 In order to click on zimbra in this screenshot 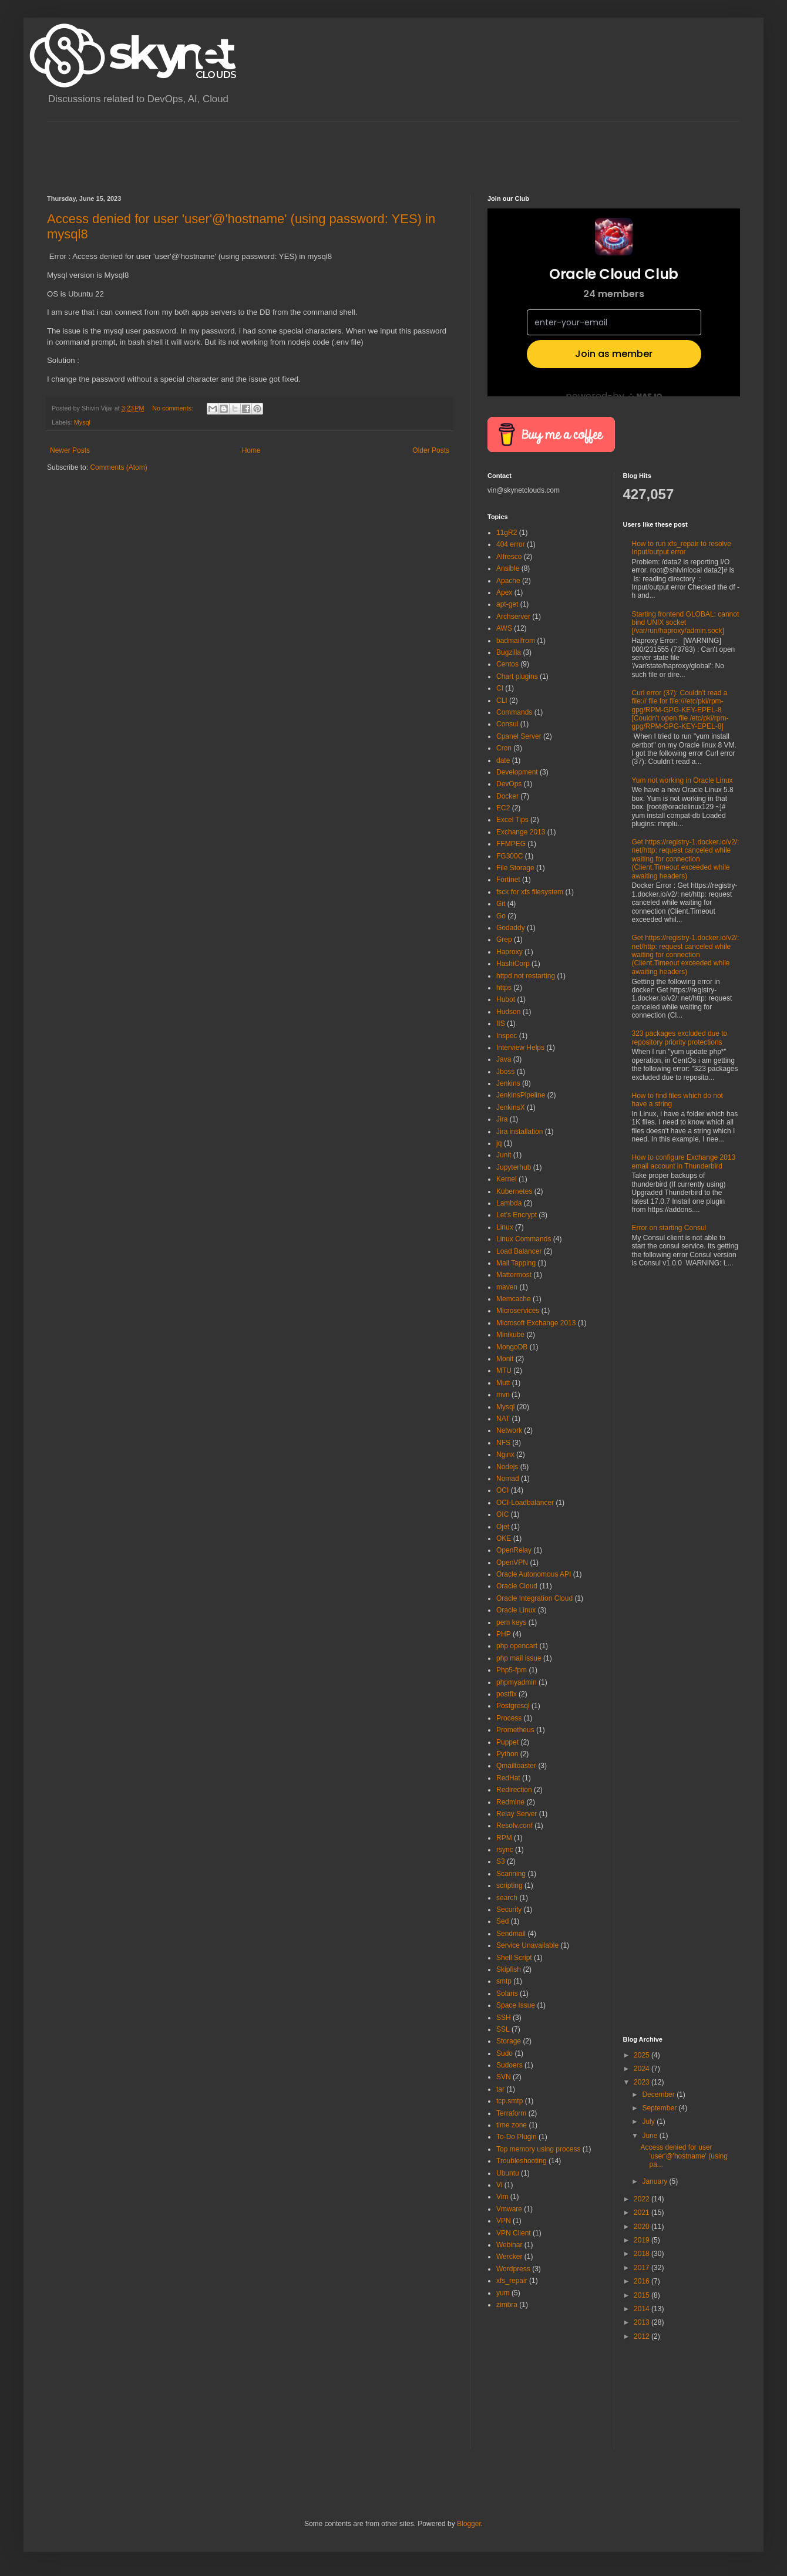, I will do `click(506, 2305)`.